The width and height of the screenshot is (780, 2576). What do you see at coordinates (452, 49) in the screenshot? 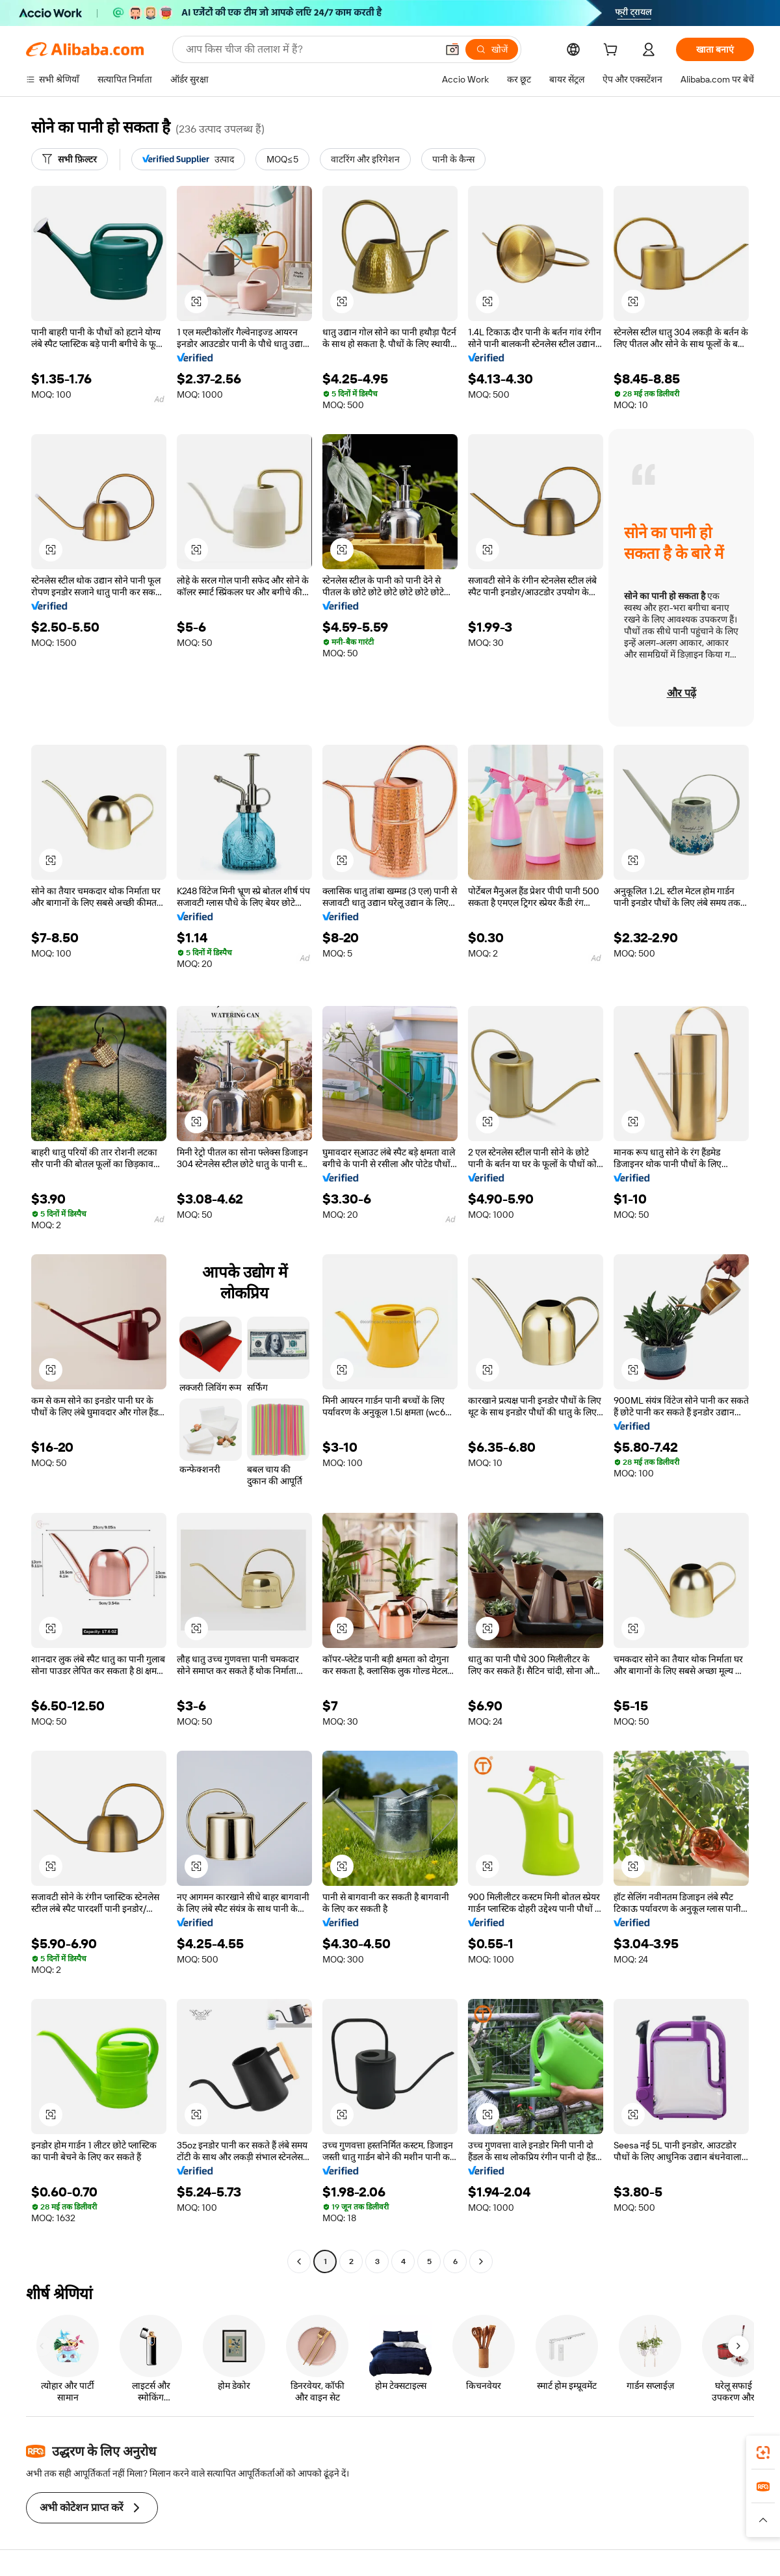
I see `[button]` at bounding box center [452, 49].